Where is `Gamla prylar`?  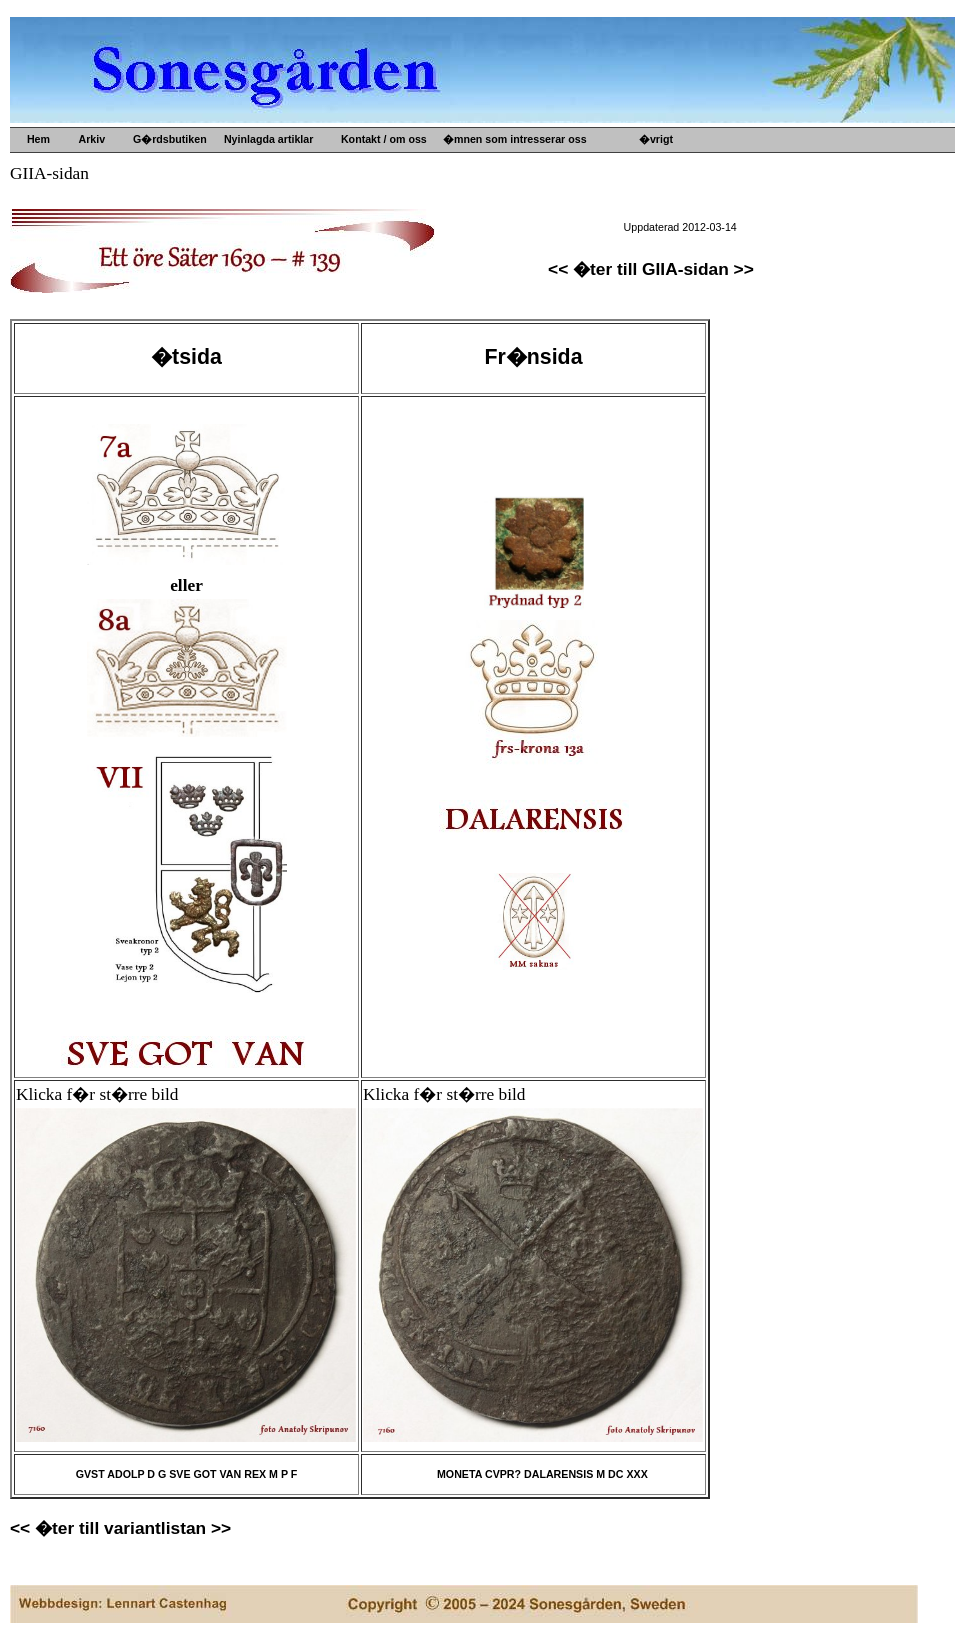
Gamla prylar is located at coordinates (493, 203).